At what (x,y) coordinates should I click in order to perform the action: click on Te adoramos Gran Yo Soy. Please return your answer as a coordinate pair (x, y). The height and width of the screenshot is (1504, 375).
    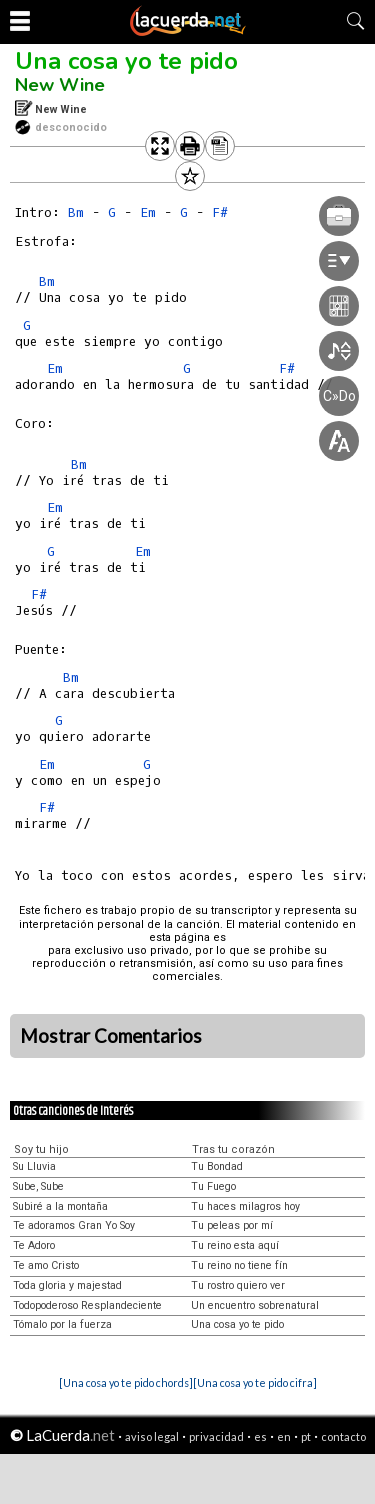
    Looking at the image, I should click on (74, 1225).